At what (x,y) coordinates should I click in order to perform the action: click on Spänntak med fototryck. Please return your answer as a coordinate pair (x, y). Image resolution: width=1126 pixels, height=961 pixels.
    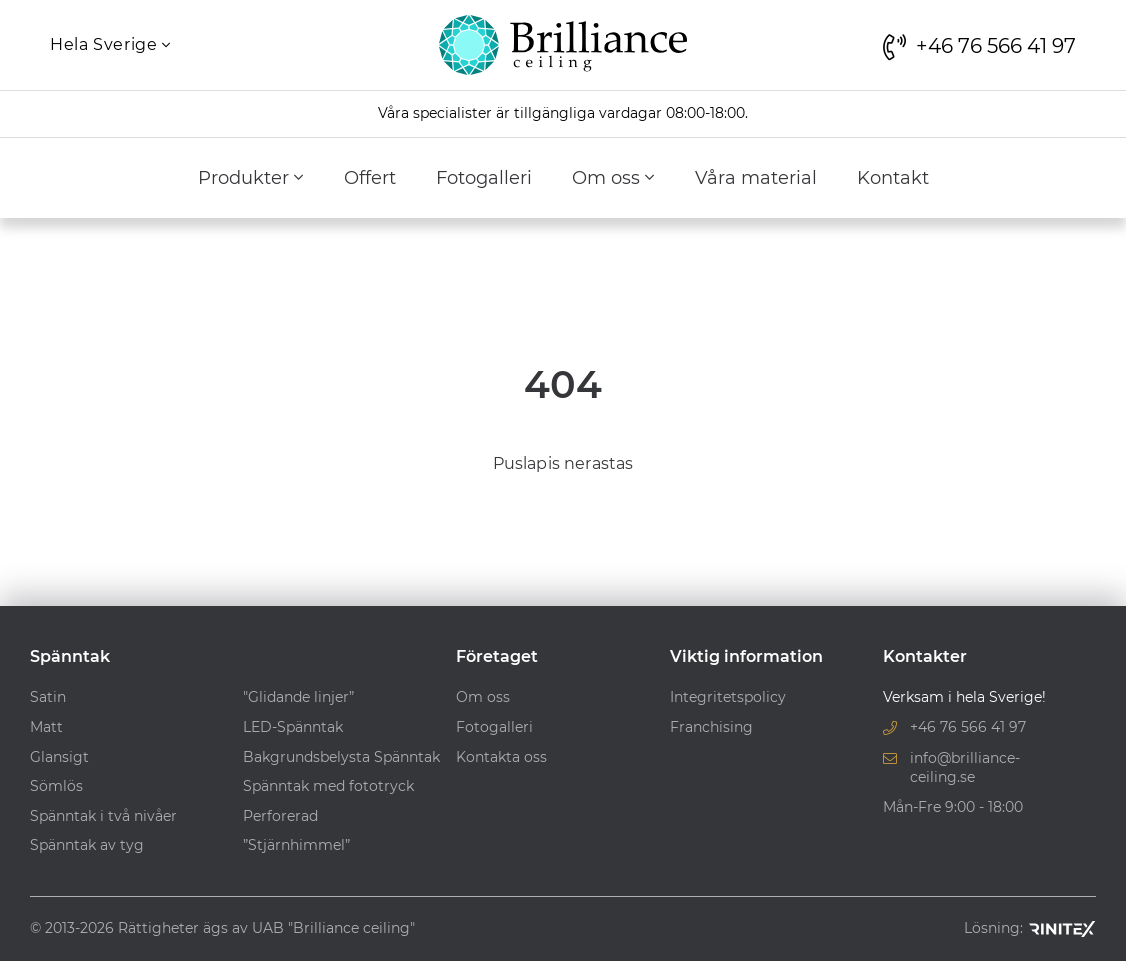
    Looking at the image, I should click on (328, 786).